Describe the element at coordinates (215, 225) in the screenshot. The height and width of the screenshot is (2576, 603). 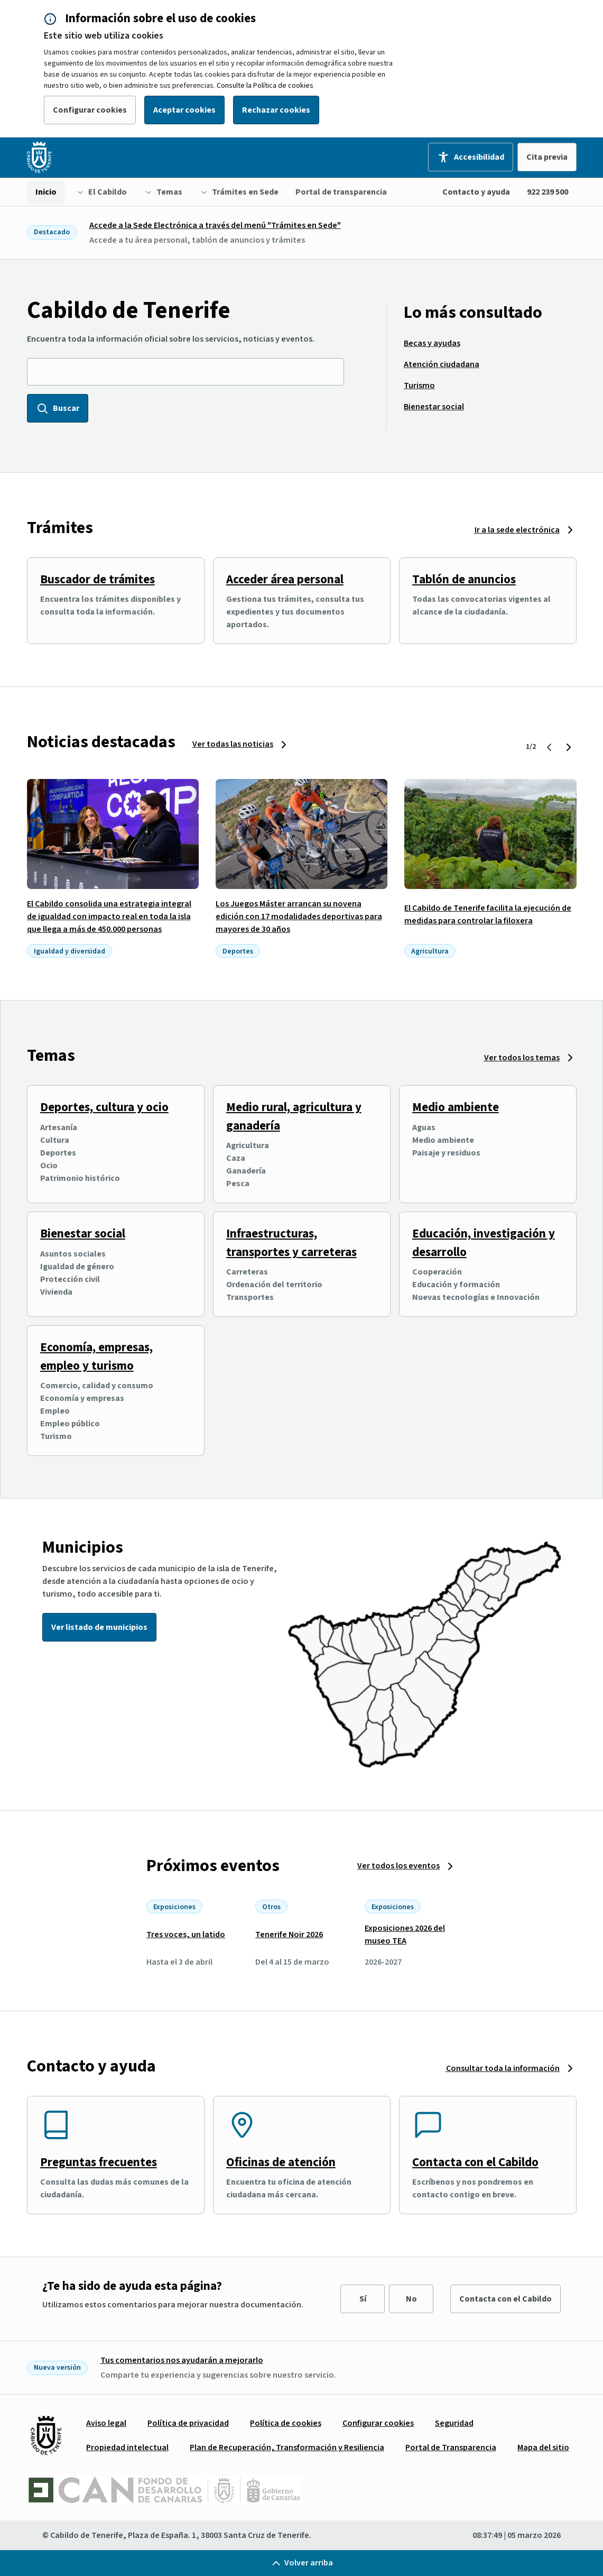
I see `Accede a la Sede Electrónica a través del menú "Trámites en Sede"` at that location.